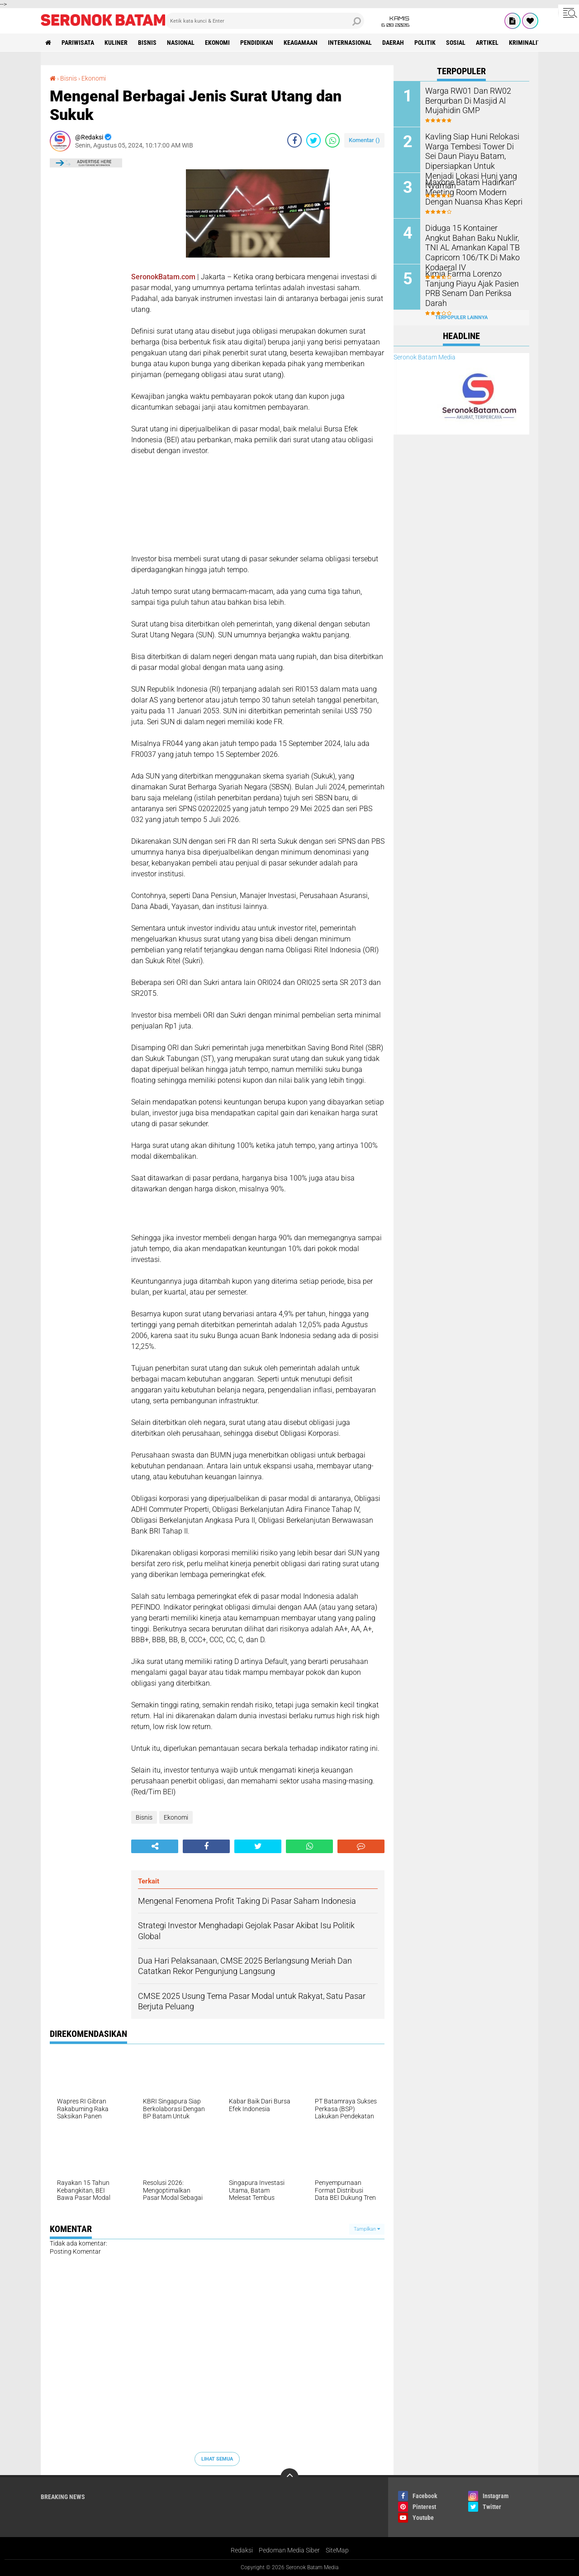 The height and width of the screenshot is (2576, 579). I want to click on Pedoman Media Siber, so click(289, 2550).